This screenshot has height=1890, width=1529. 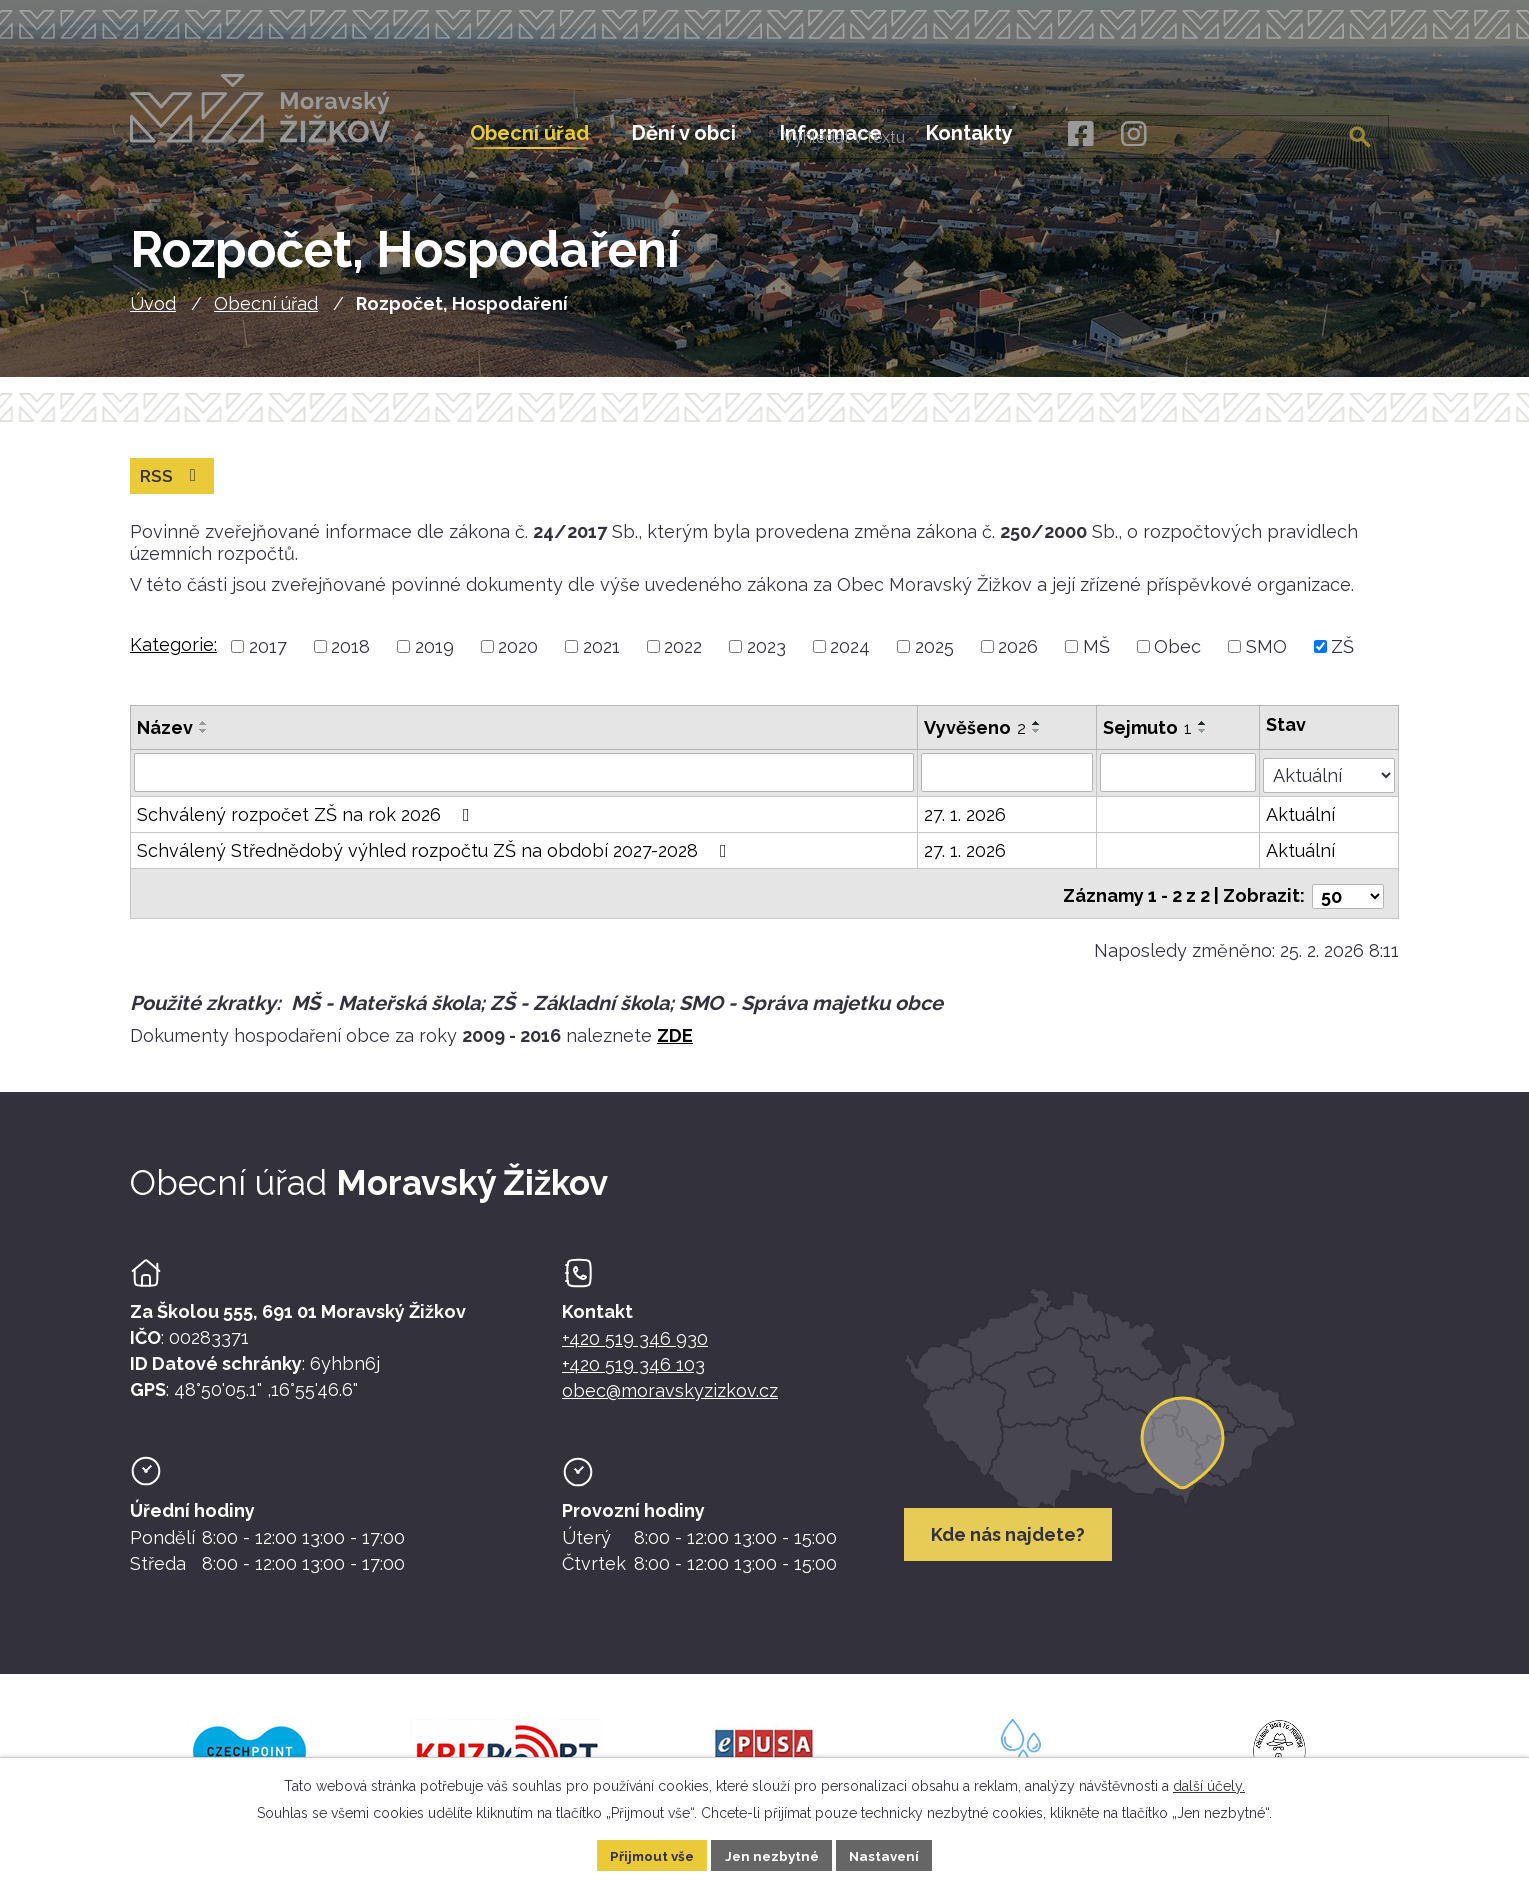 What do you see at coordinates (1079, 134) in the screenshot?
I see `[Facebook]` at bounding box center [1079, 134].